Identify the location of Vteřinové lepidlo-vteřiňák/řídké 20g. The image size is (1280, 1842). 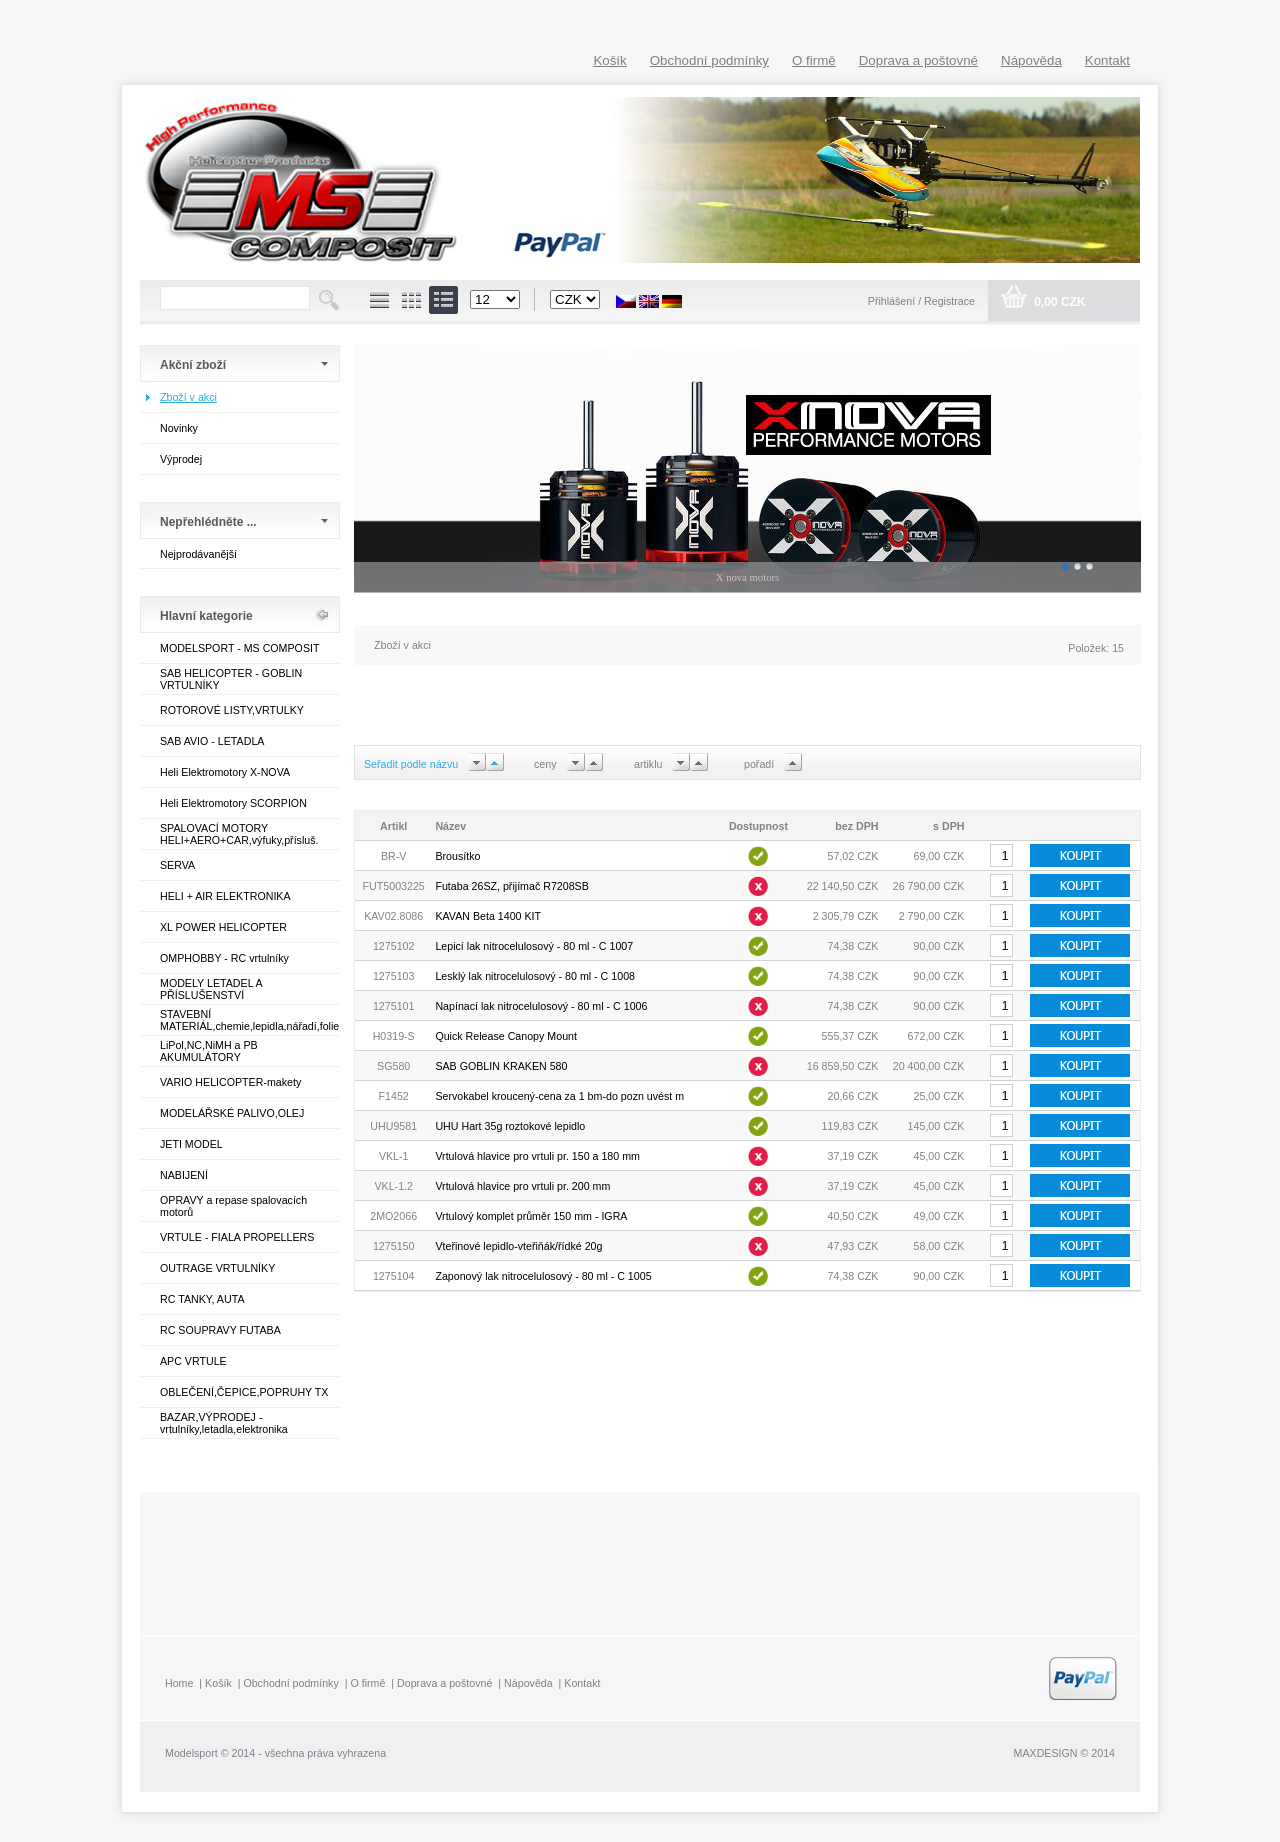
(518, 1246).